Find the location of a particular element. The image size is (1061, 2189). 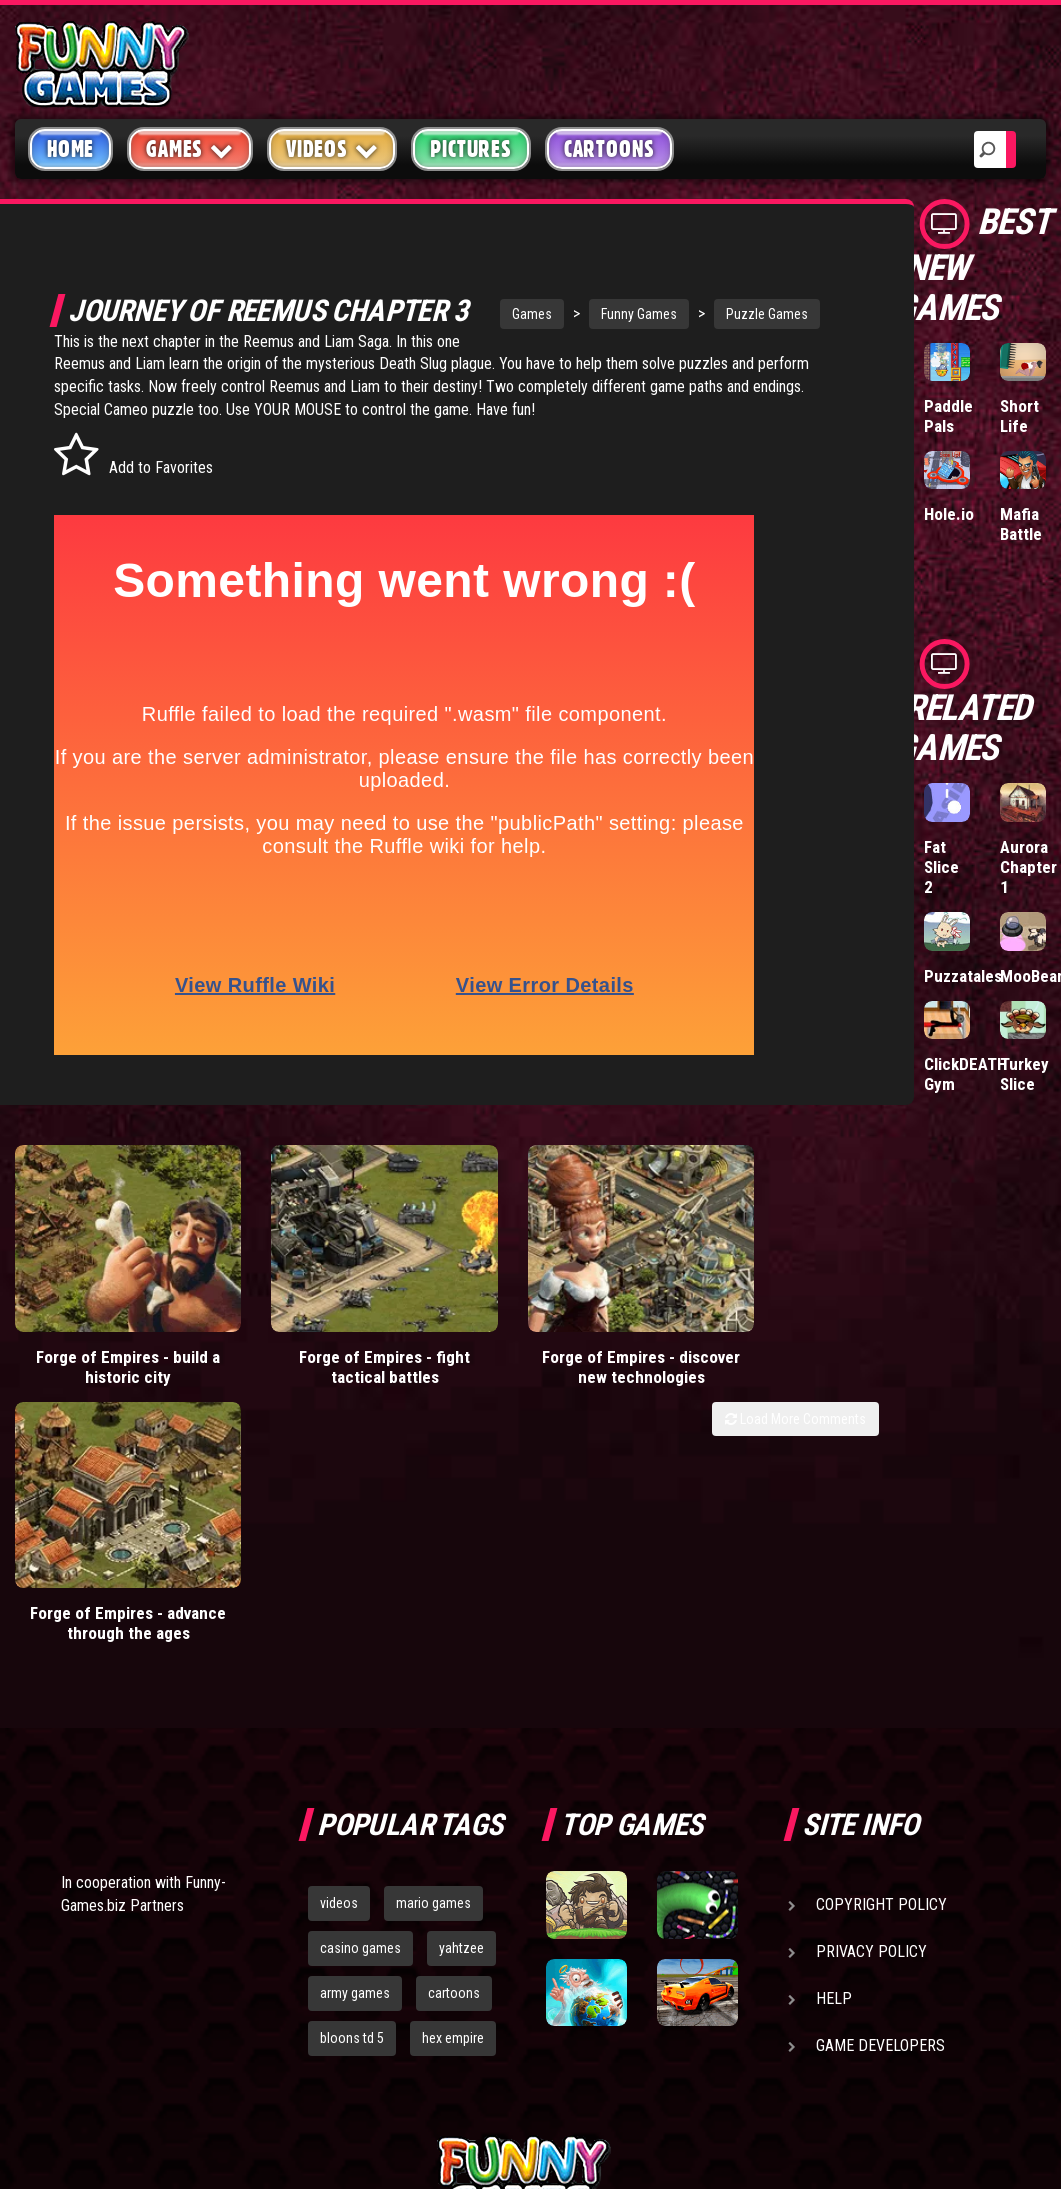

Privacy Policy is located at coordinates (871, 1731).